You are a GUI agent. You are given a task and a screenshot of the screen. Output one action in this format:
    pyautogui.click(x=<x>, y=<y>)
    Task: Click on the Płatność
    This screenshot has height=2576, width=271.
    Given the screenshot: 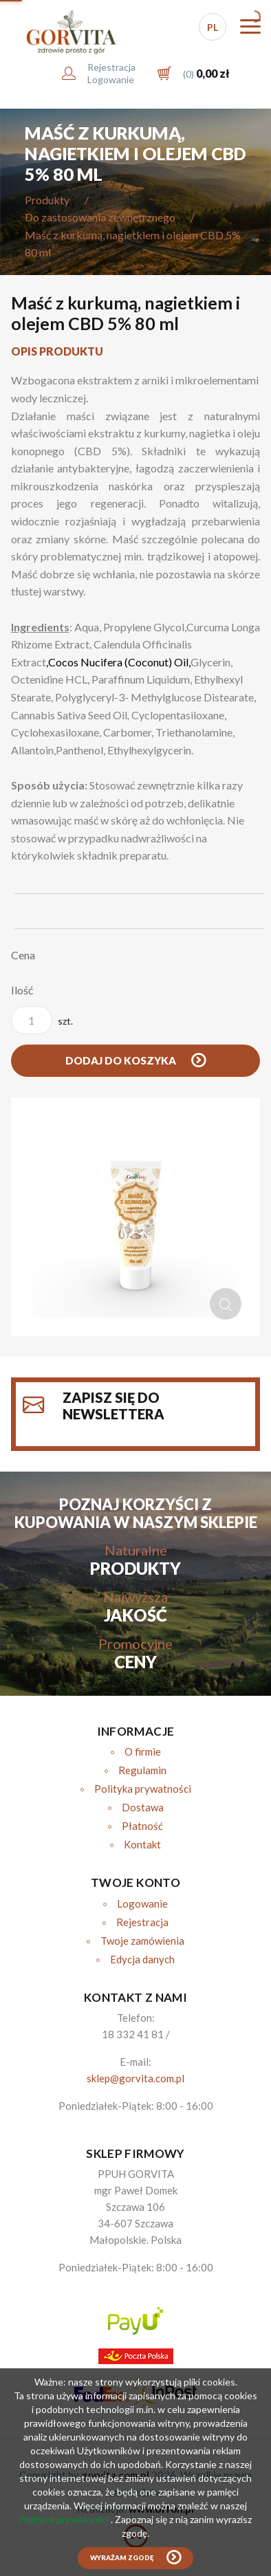 What is the action you would take?
    pyautogui.click(x=142, y=1826)
    